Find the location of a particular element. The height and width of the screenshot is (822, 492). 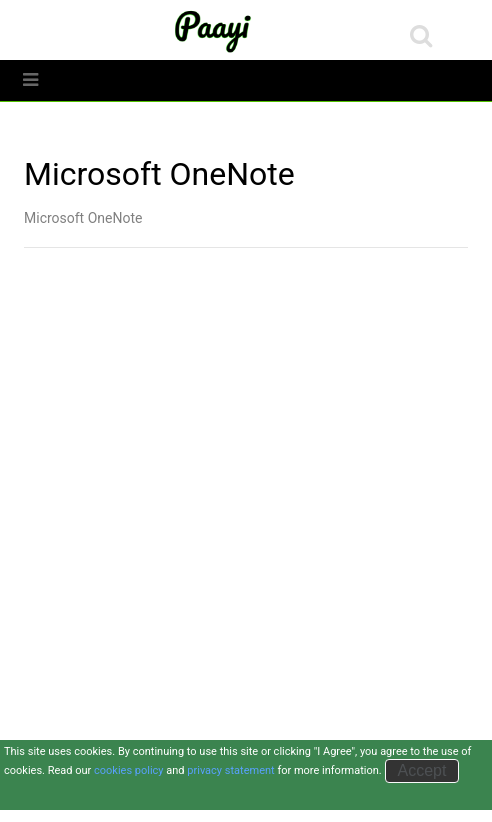

privacy statement is located at coordinates (230, 770).